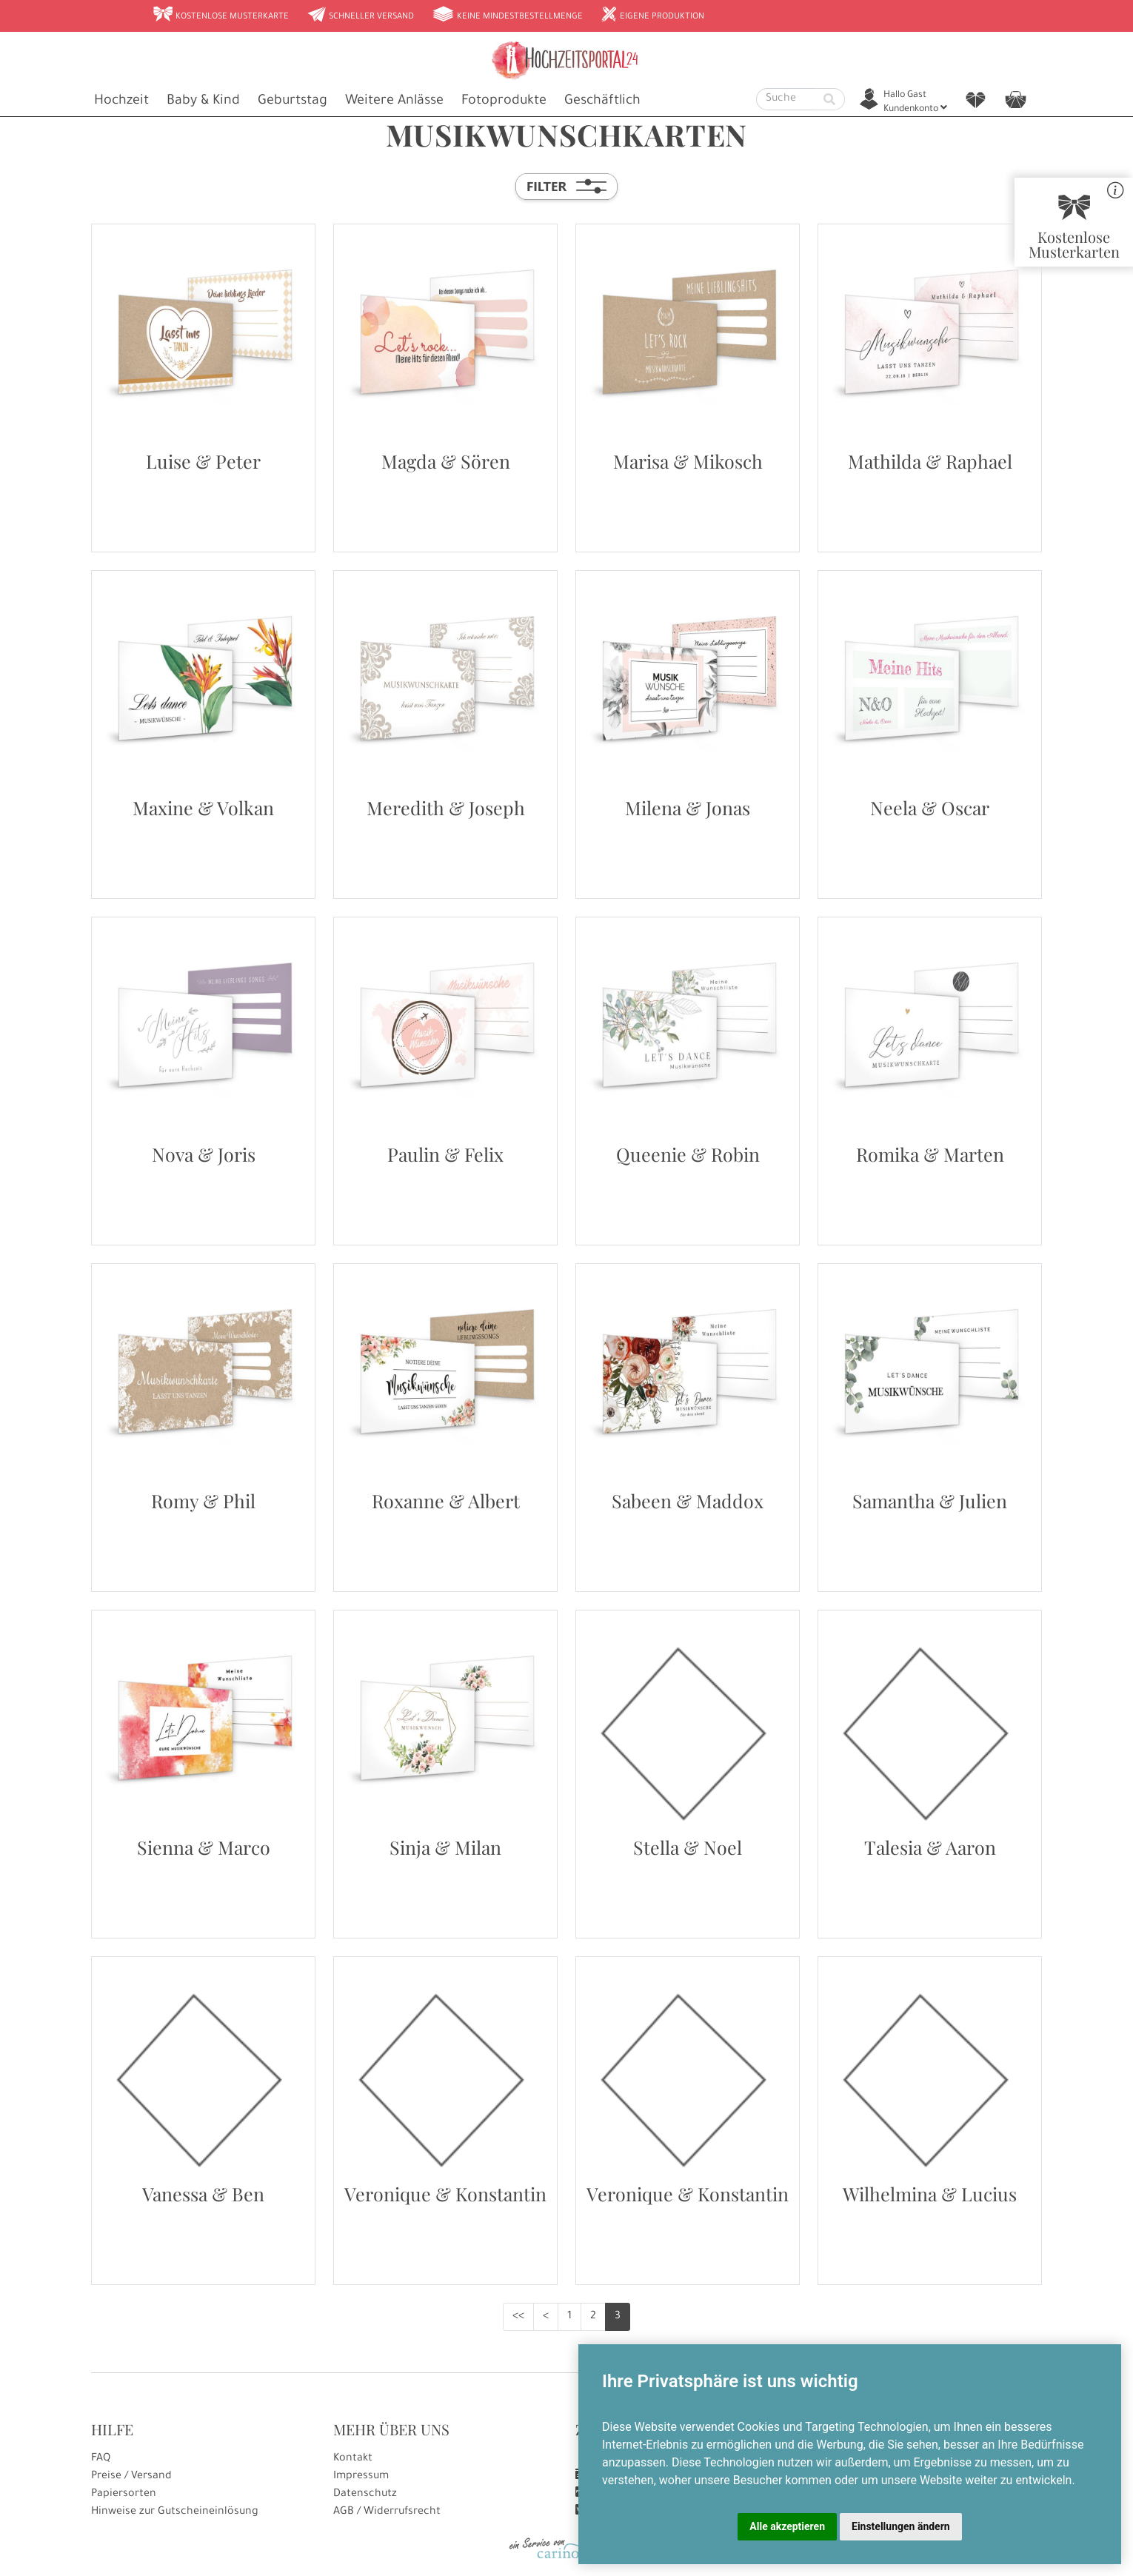 Image resolution: width=1133 pixels, height=2576 pixels. What do you see at coordinates (352, 2459) in the screenshot?
I see `Kontakt` at bounding box center [352, 2459].